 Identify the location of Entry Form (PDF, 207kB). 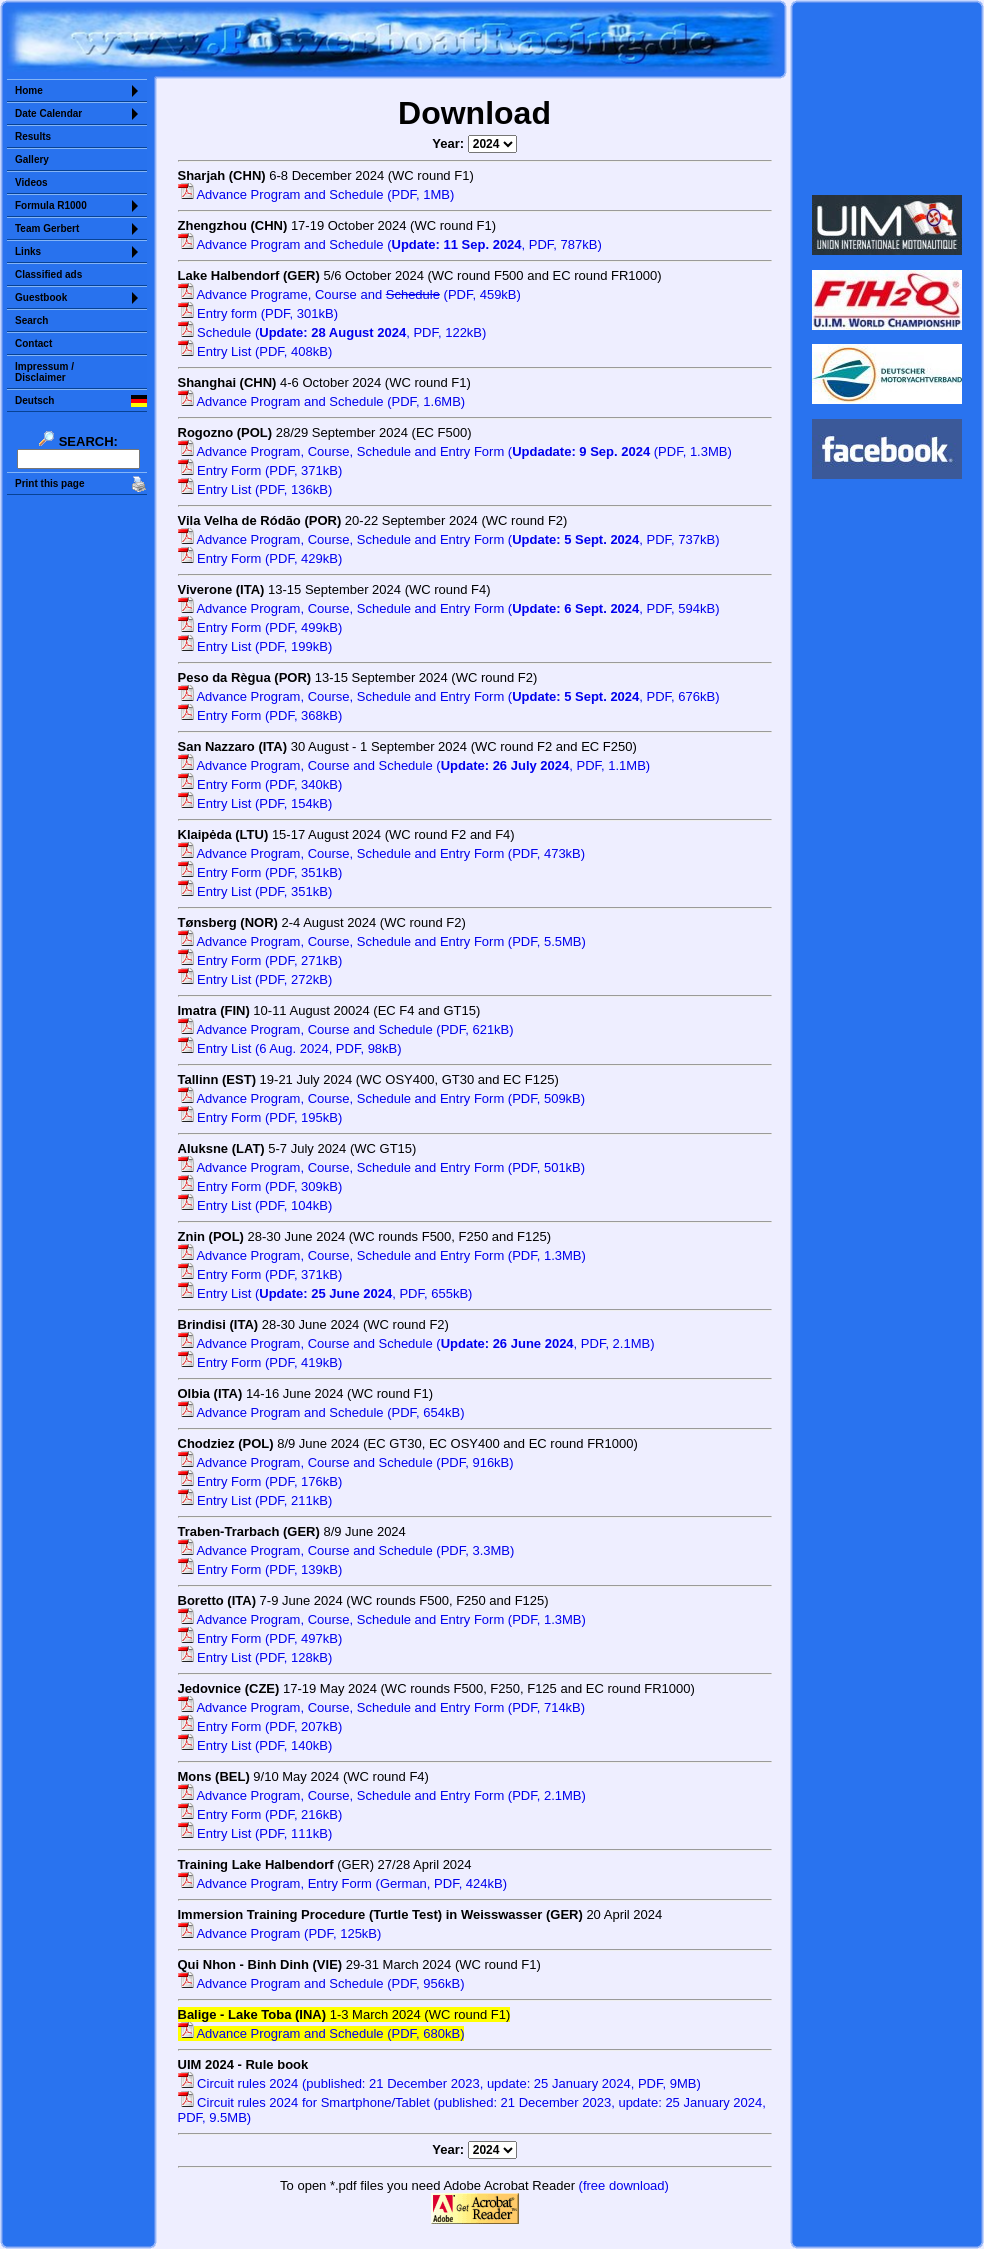
(260, 1726).